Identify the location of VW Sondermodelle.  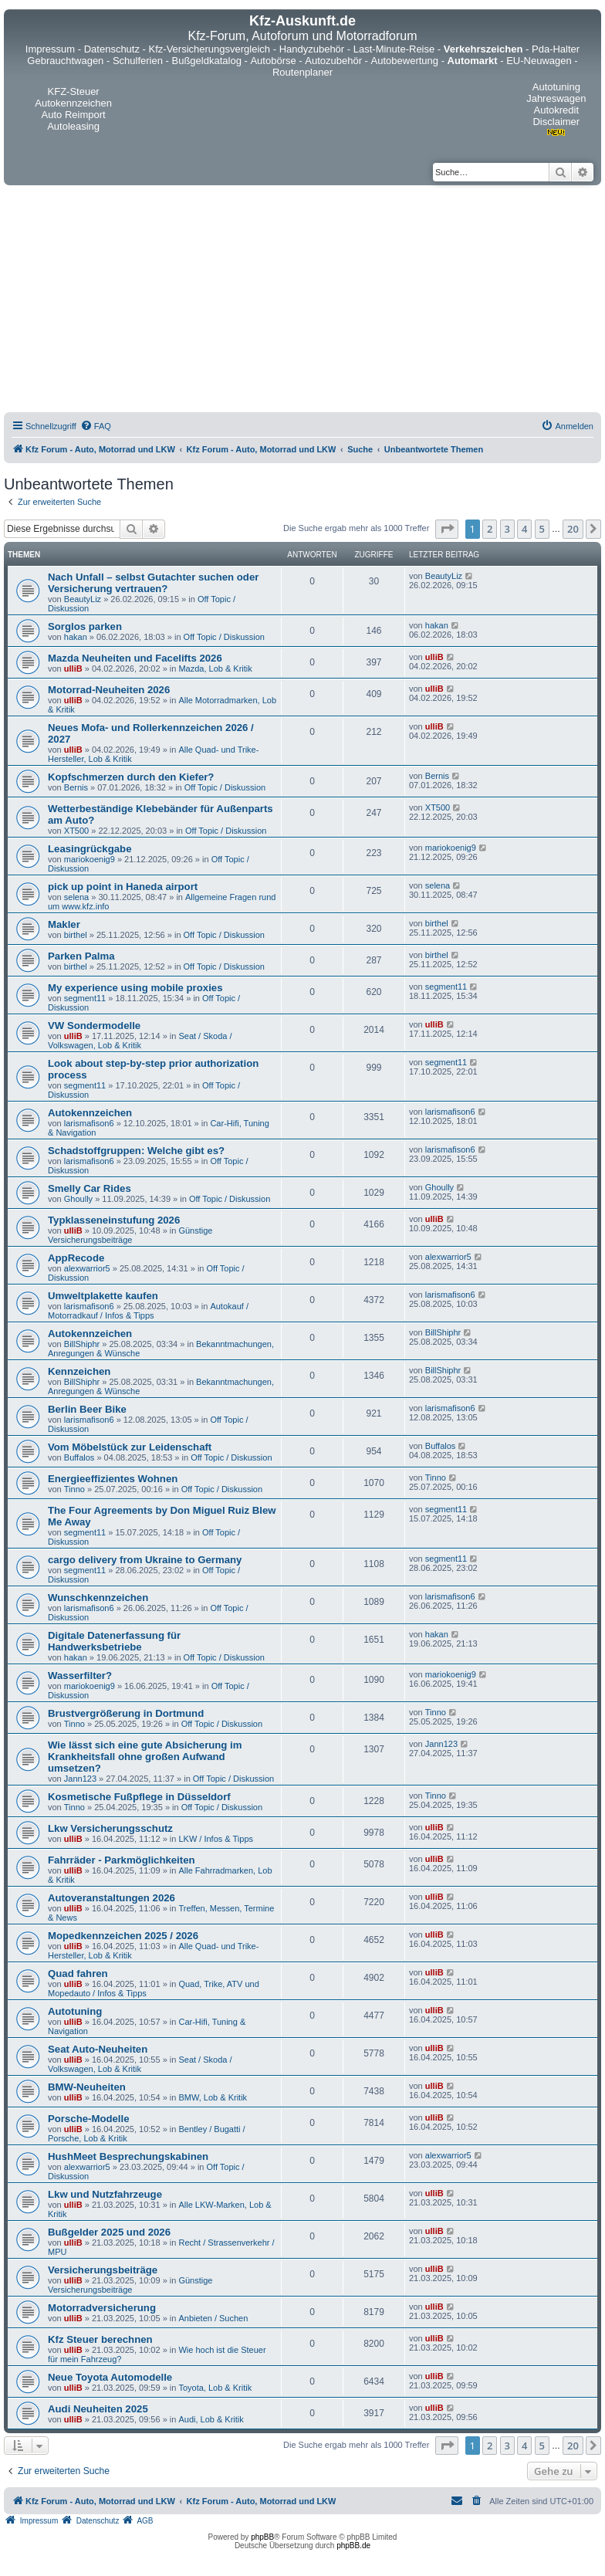
(94, 1025).